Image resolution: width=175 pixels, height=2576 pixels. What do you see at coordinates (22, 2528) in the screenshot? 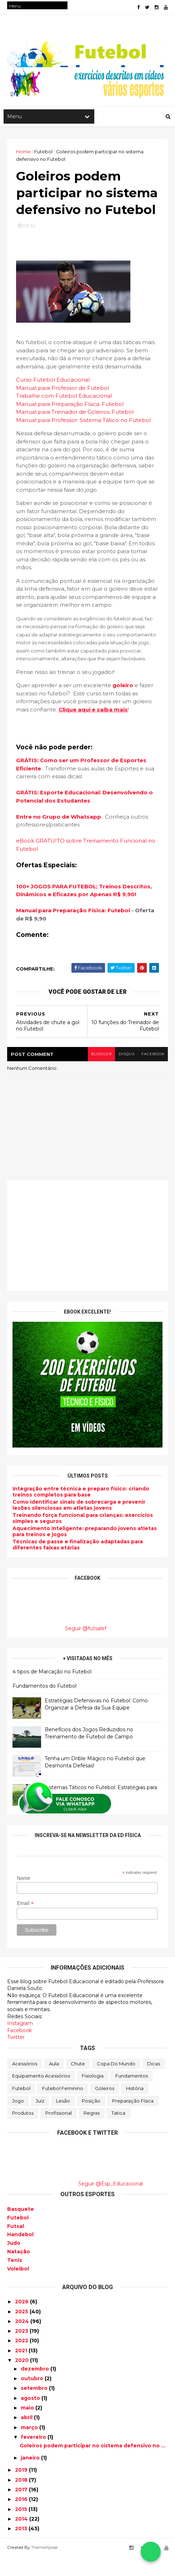
I see `2015` at bounding box center [22, 2528].